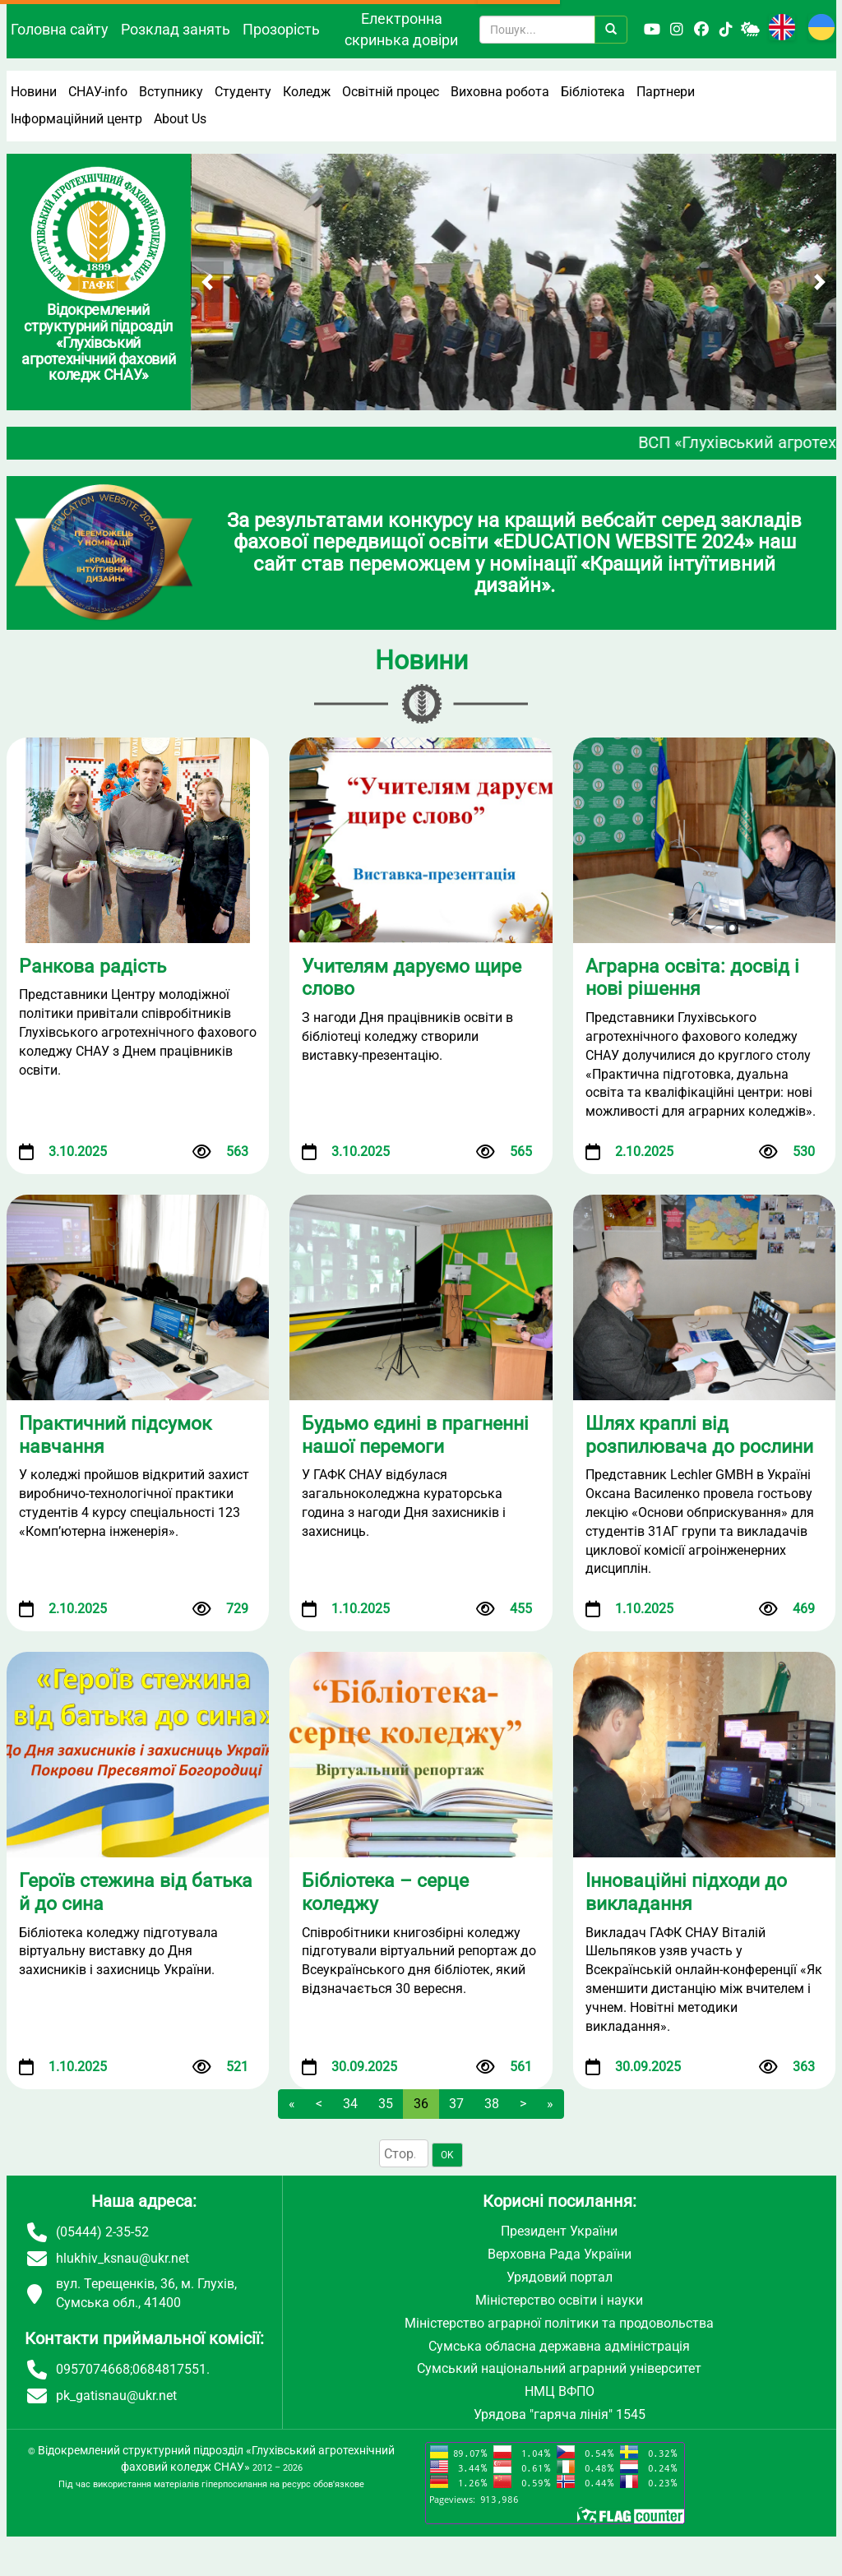 The width and height of the screenshot is (842, 2576). I want to click on 0957074668, so click(93, 2369).